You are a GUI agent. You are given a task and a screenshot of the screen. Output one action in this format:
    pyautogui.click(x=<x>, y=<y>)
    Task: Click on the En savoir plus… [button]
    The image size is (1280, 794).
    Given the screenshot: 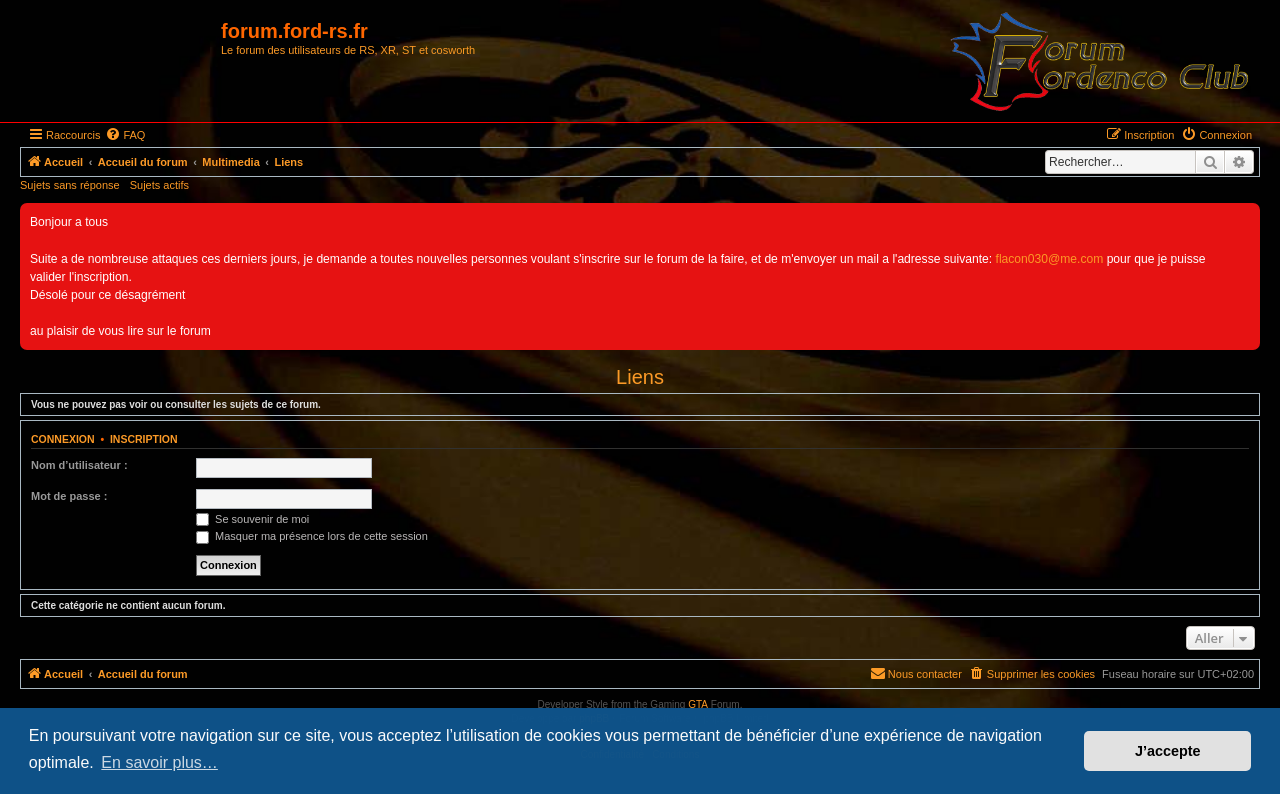 What is the action you would take?
    pyautogui.click(x=159, y=762)
    